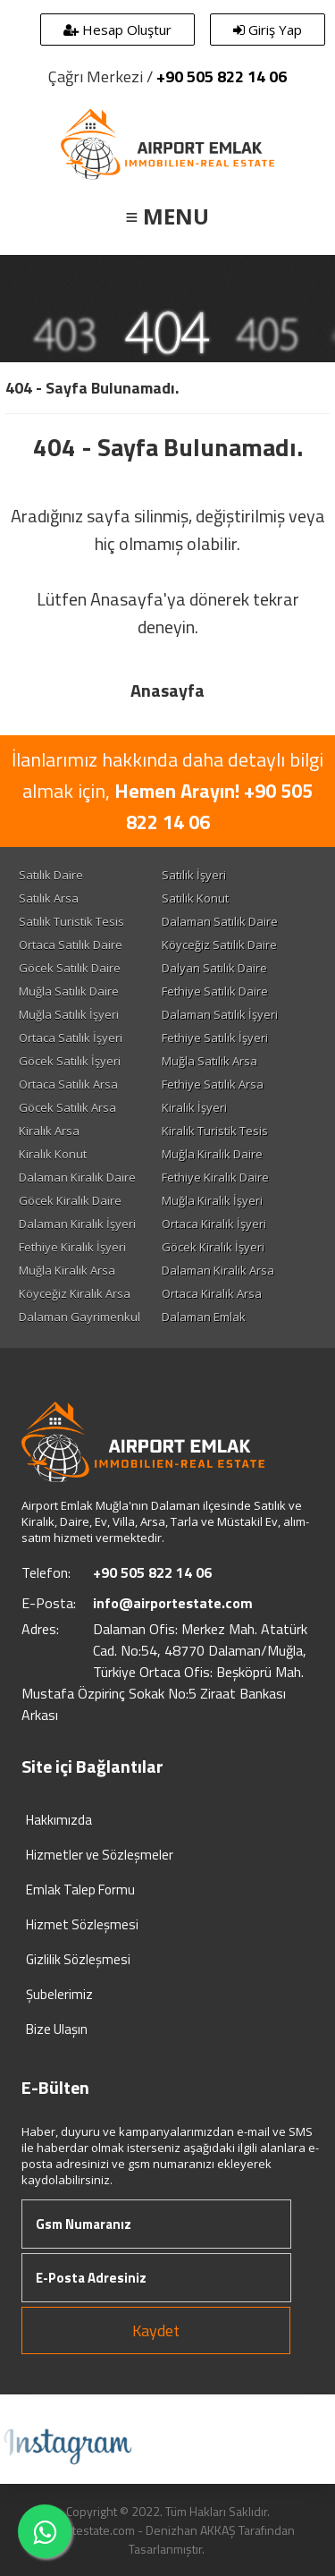 This screenshot has height=2576, width=335. I want to click on Ortaca Kiralık İşyeri, so click(214, 1224).